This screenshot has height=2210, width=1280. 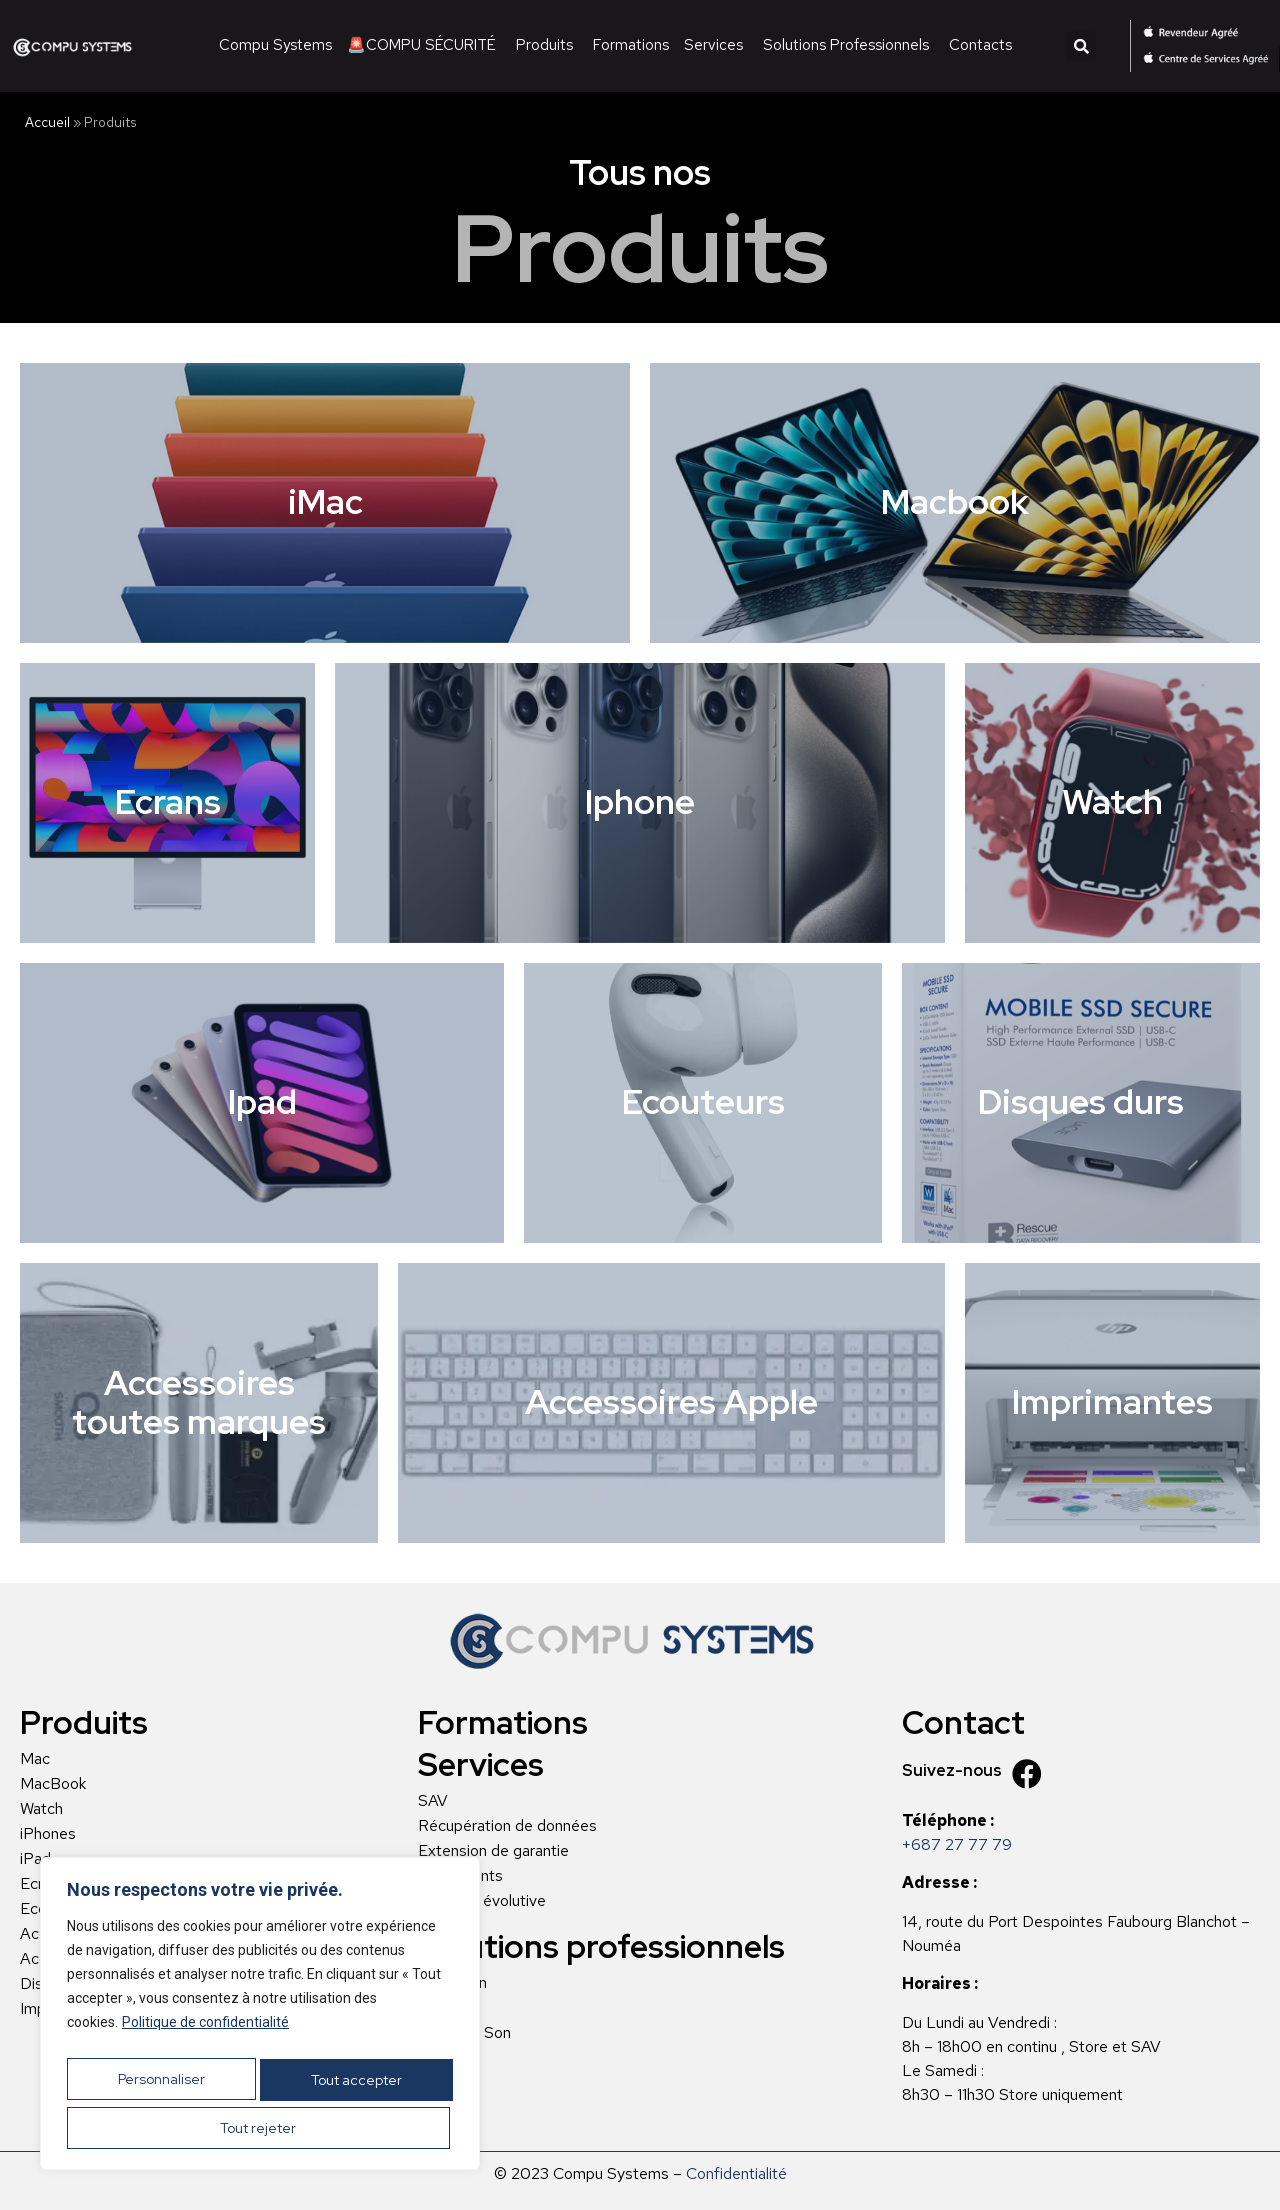 I want to click on [button], so click(x=1081, y=46).